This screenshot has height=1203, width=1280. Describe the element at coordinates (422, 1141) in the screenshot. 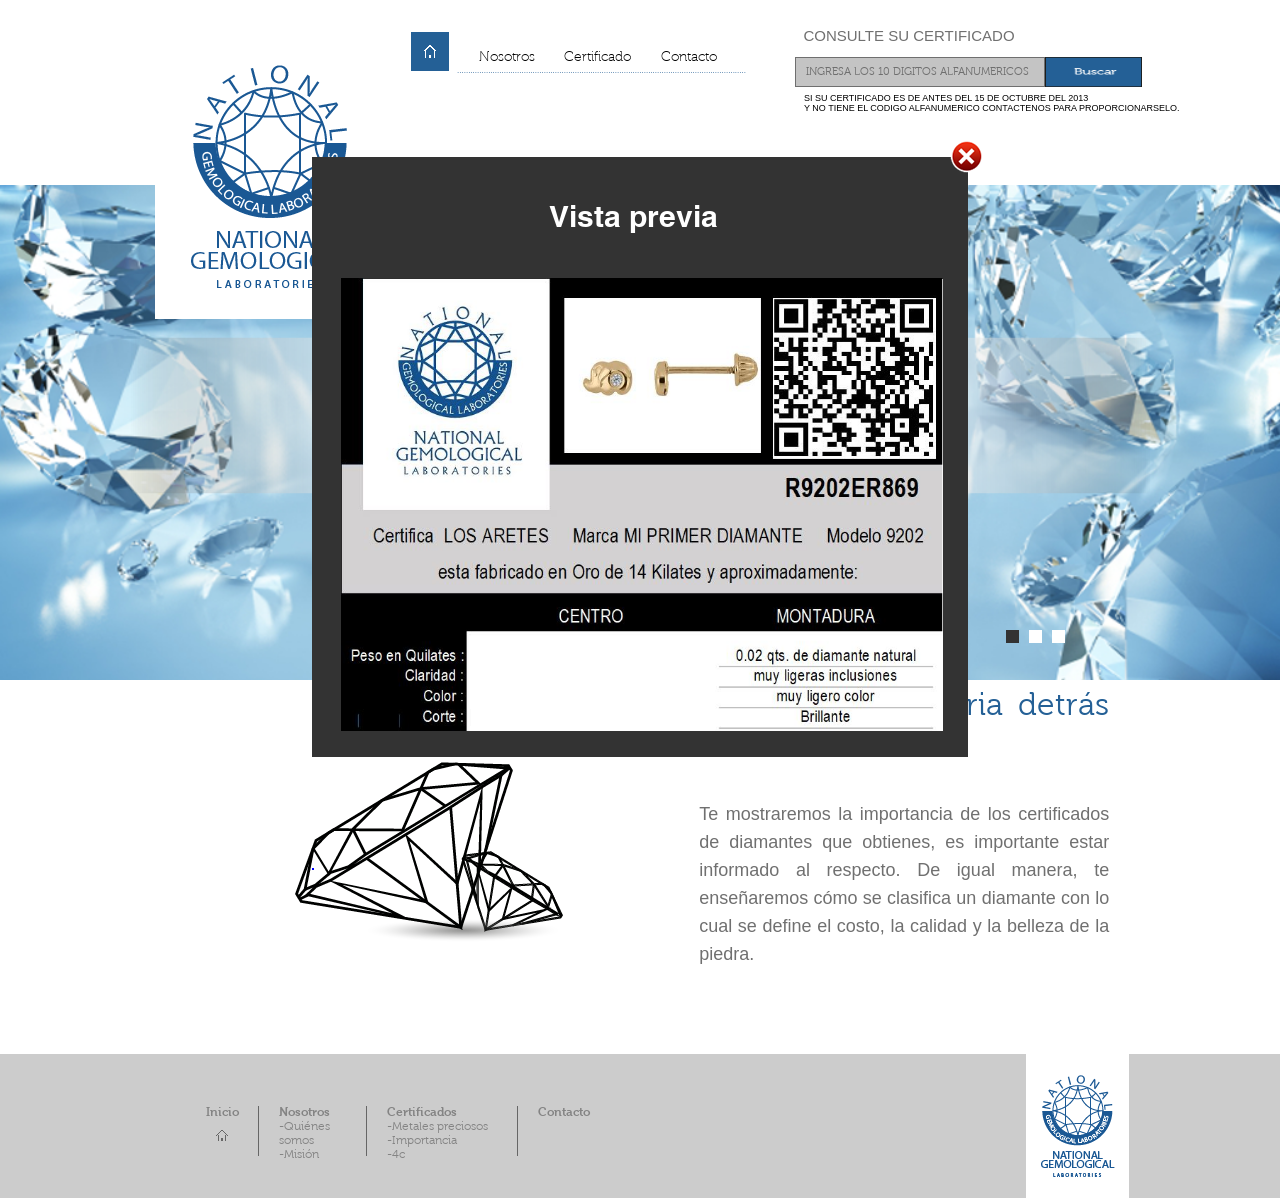

I see `-Importancia` at that location.